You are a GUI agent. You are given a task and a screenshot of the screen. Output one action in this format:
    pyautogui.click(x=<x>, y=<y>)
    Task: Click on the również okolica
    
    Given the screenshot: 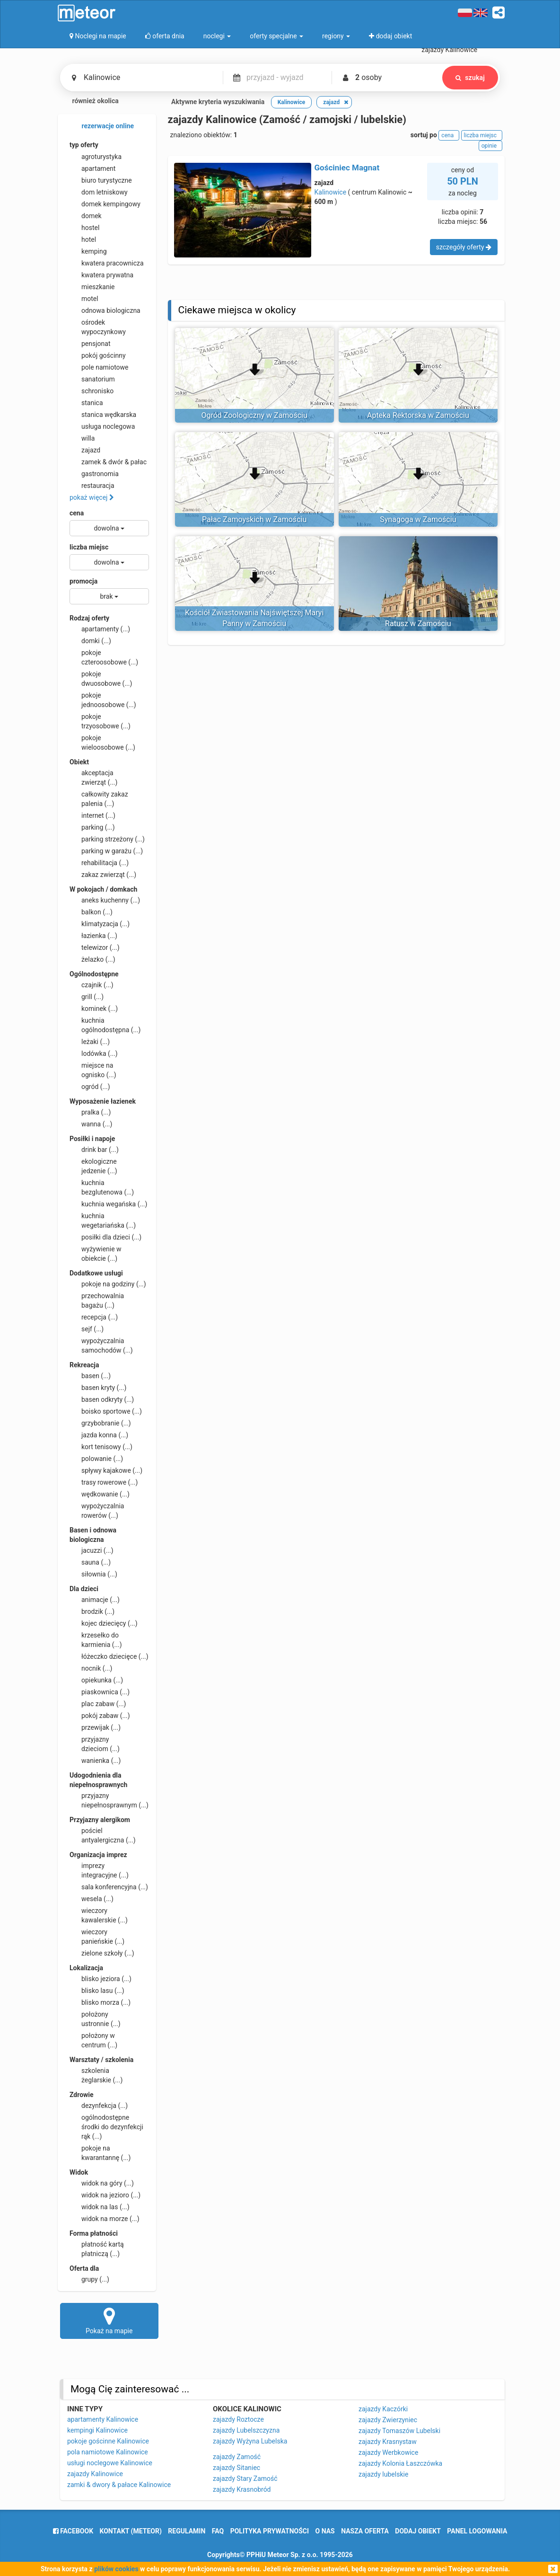 What is the action you would take?
    pyautogui.click(x=89, y=102)
    